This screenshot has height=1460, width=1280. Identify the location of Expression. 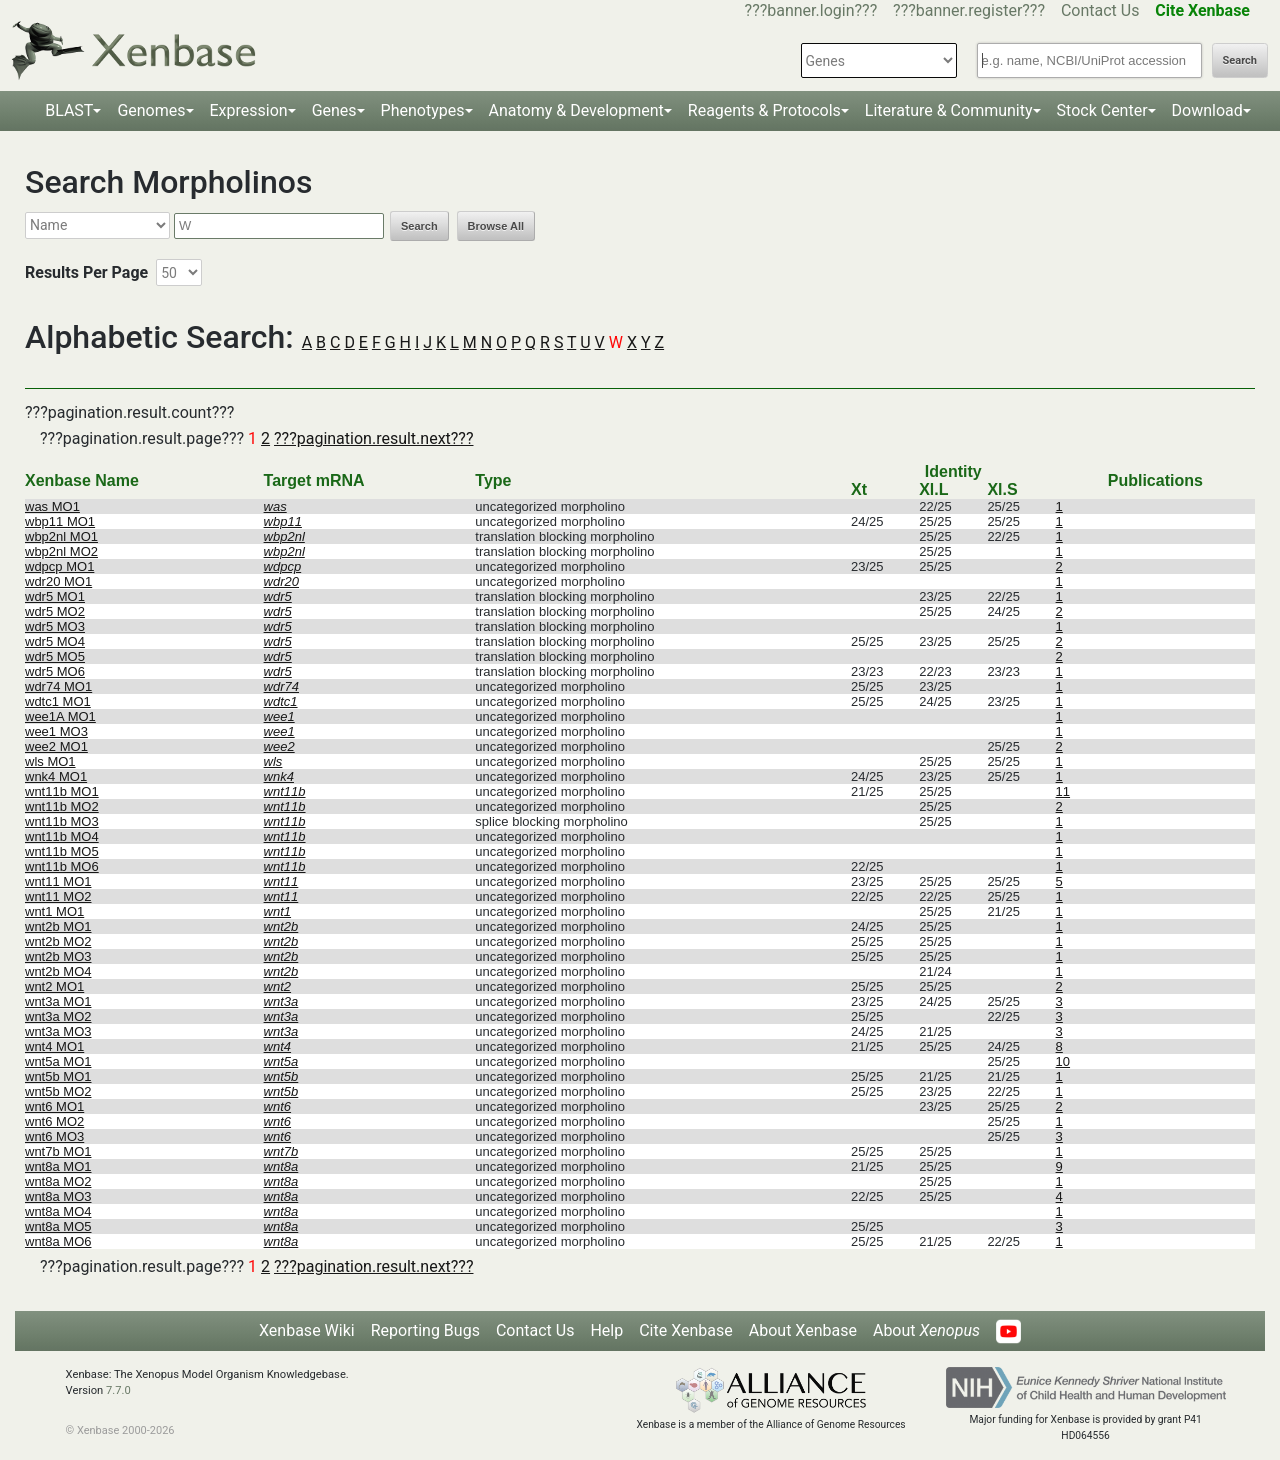
(249, 110).